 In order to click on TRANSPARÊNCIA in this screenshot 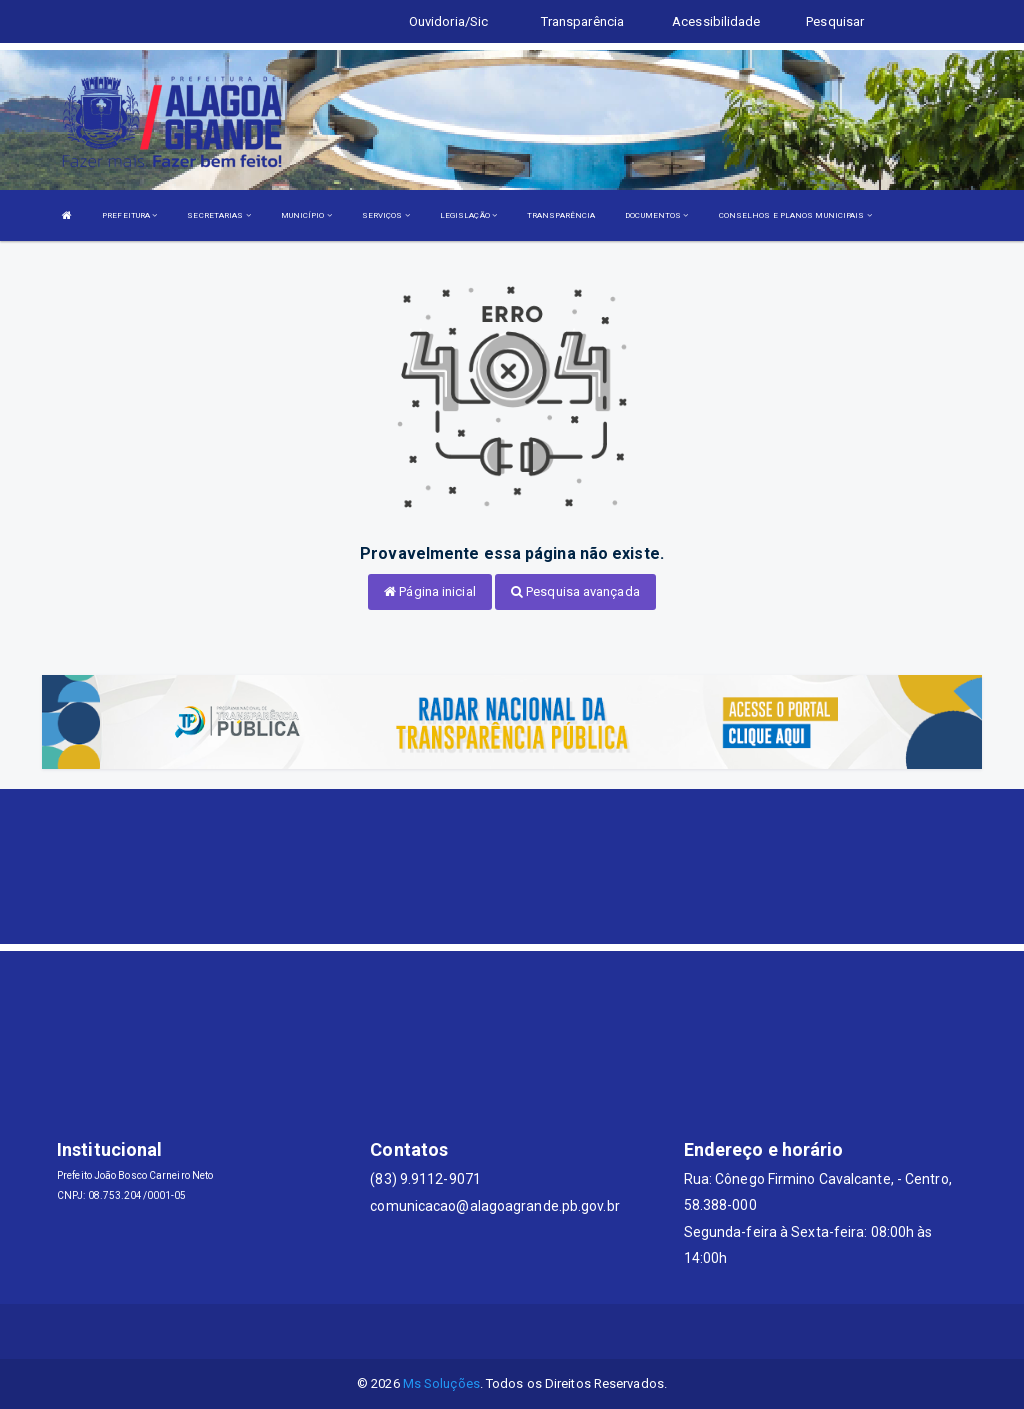, I will do `click(561, 215)`.